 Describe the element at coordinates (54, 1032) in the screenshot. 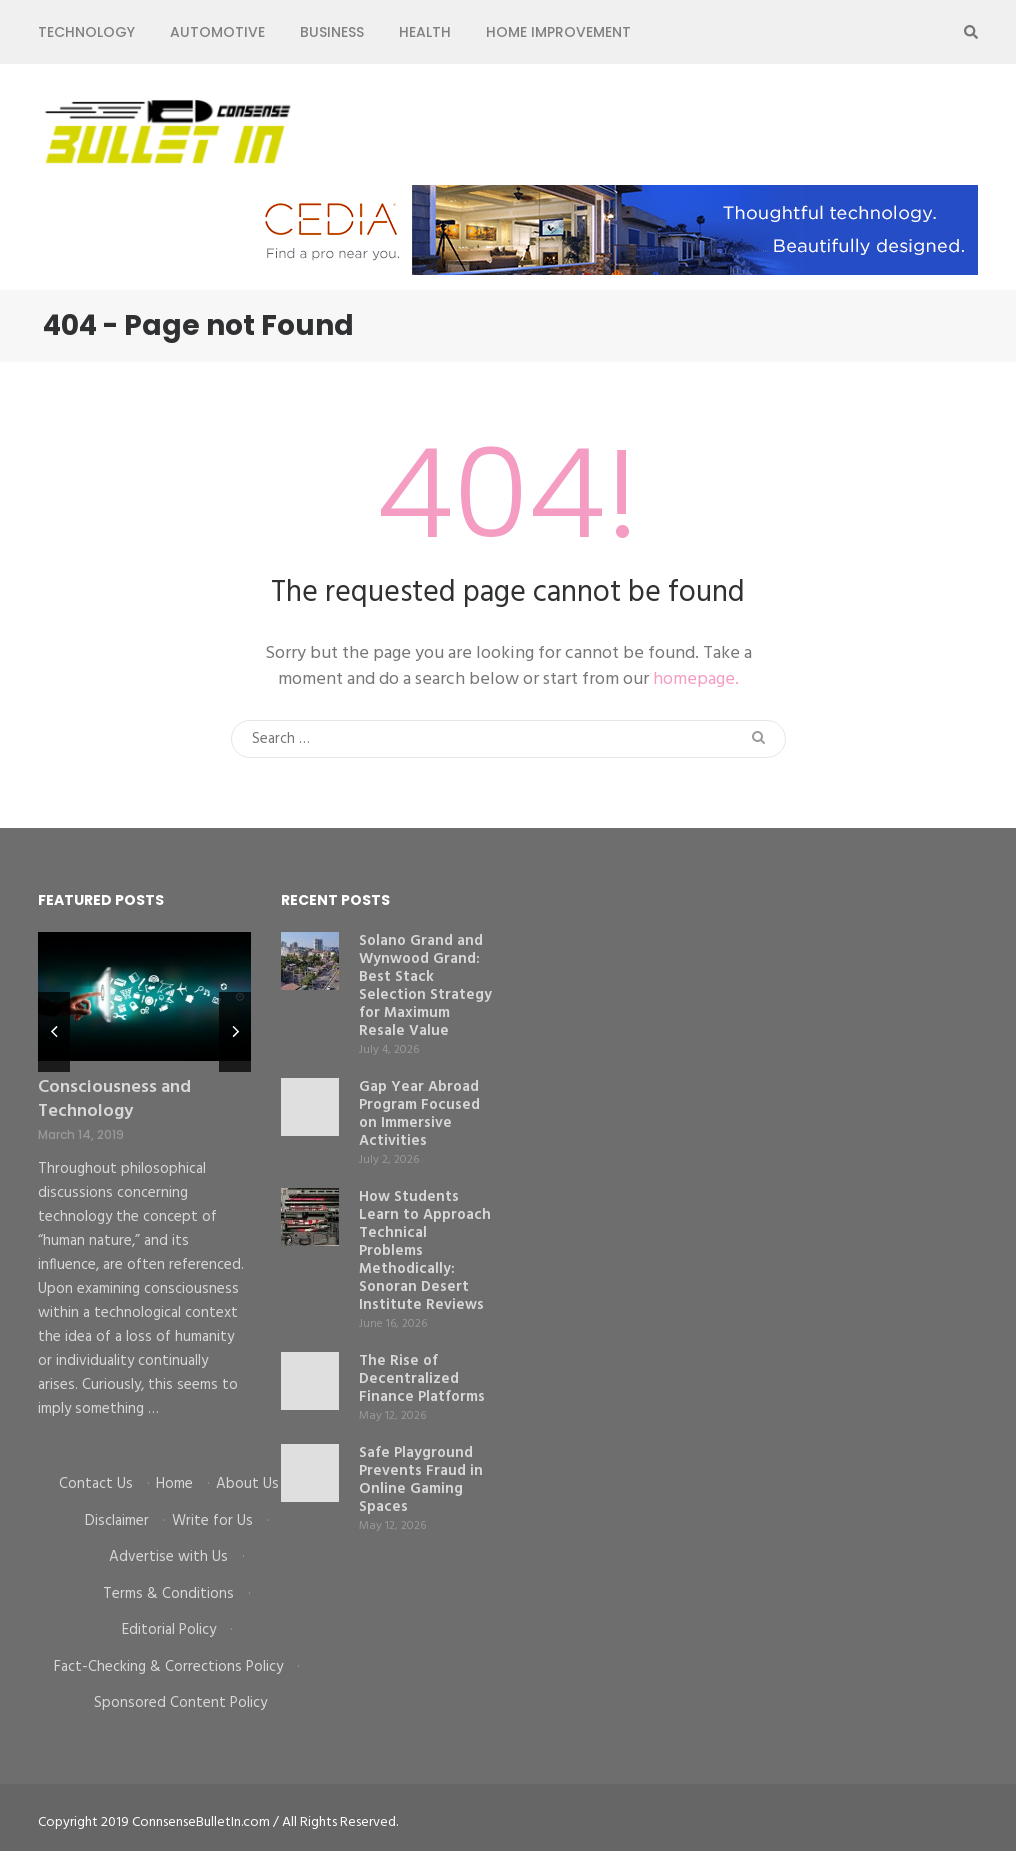

I see `prev` at that location.